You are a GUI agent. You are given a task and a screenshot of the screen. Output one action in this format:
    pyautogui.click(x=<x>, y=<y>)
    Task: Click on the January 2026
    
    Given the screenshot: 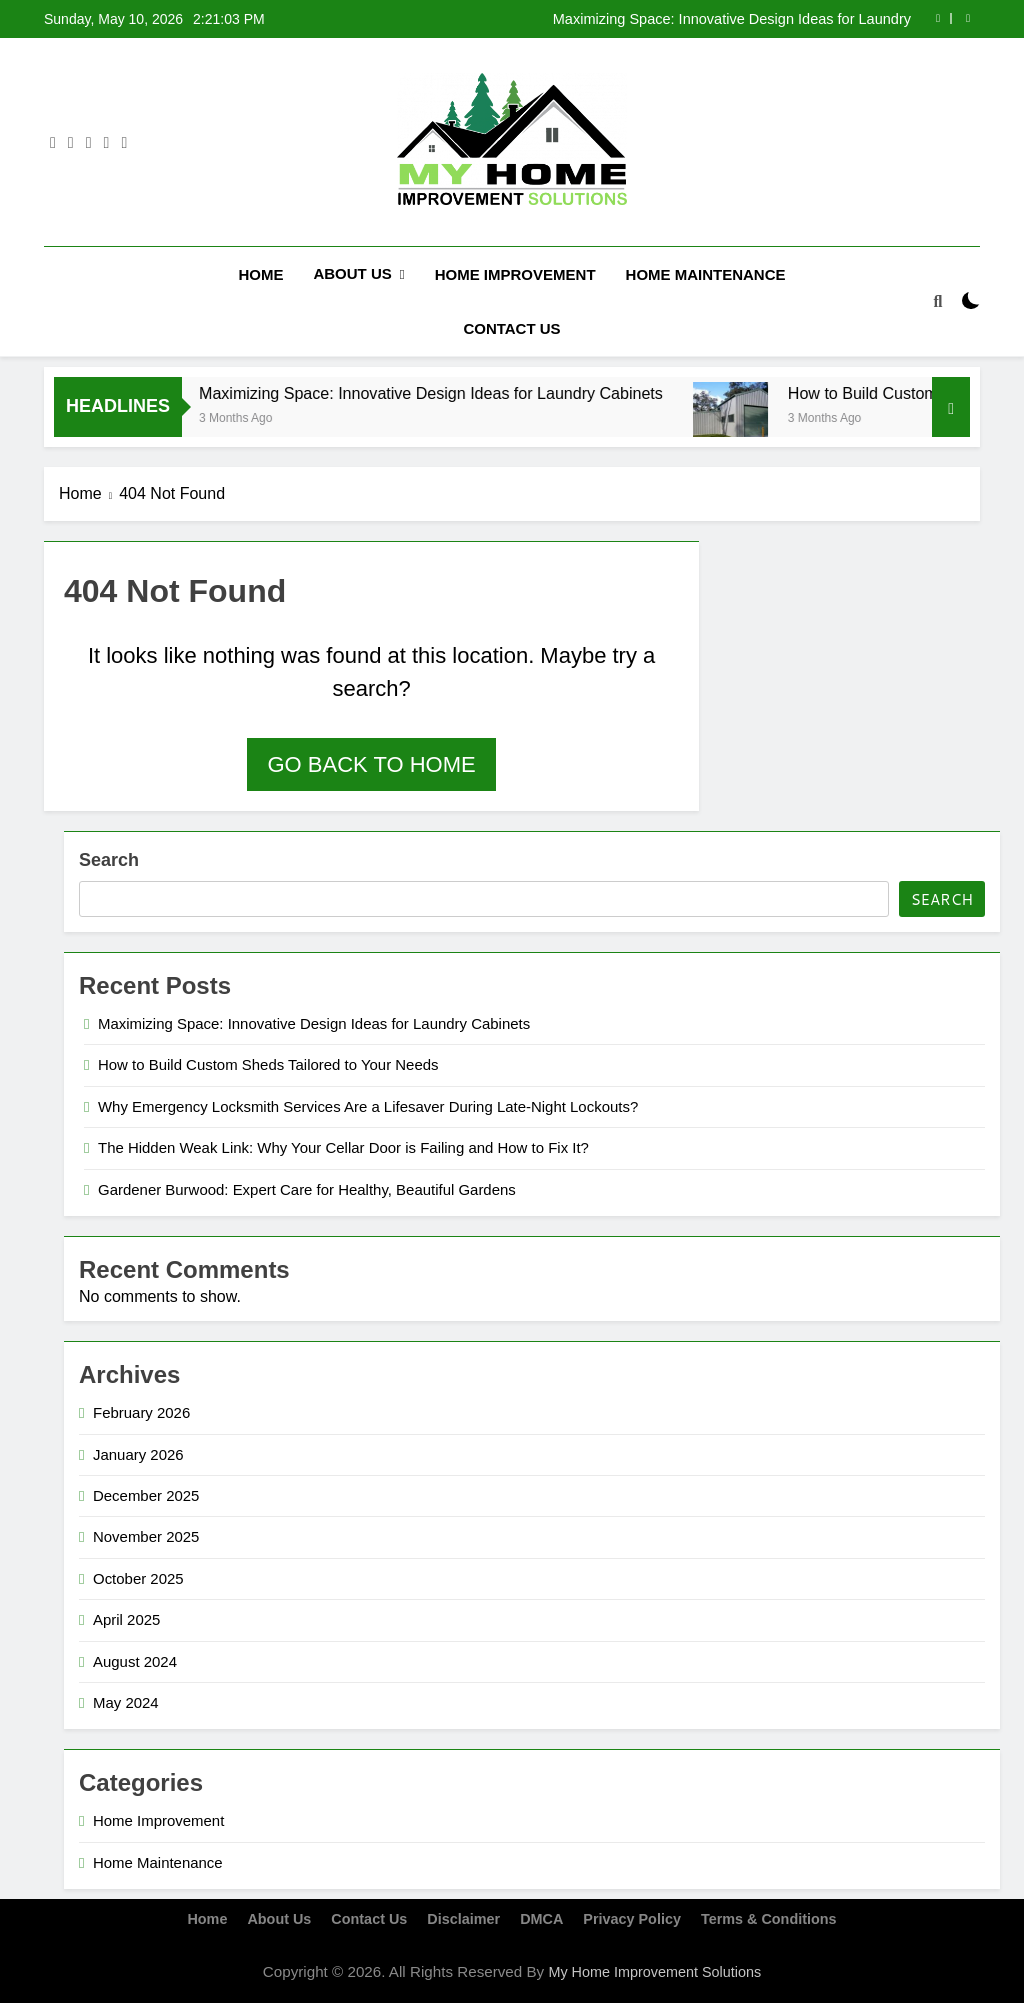 What is the action you would take?
    pyautogui.click(x=138, y=1453)
    